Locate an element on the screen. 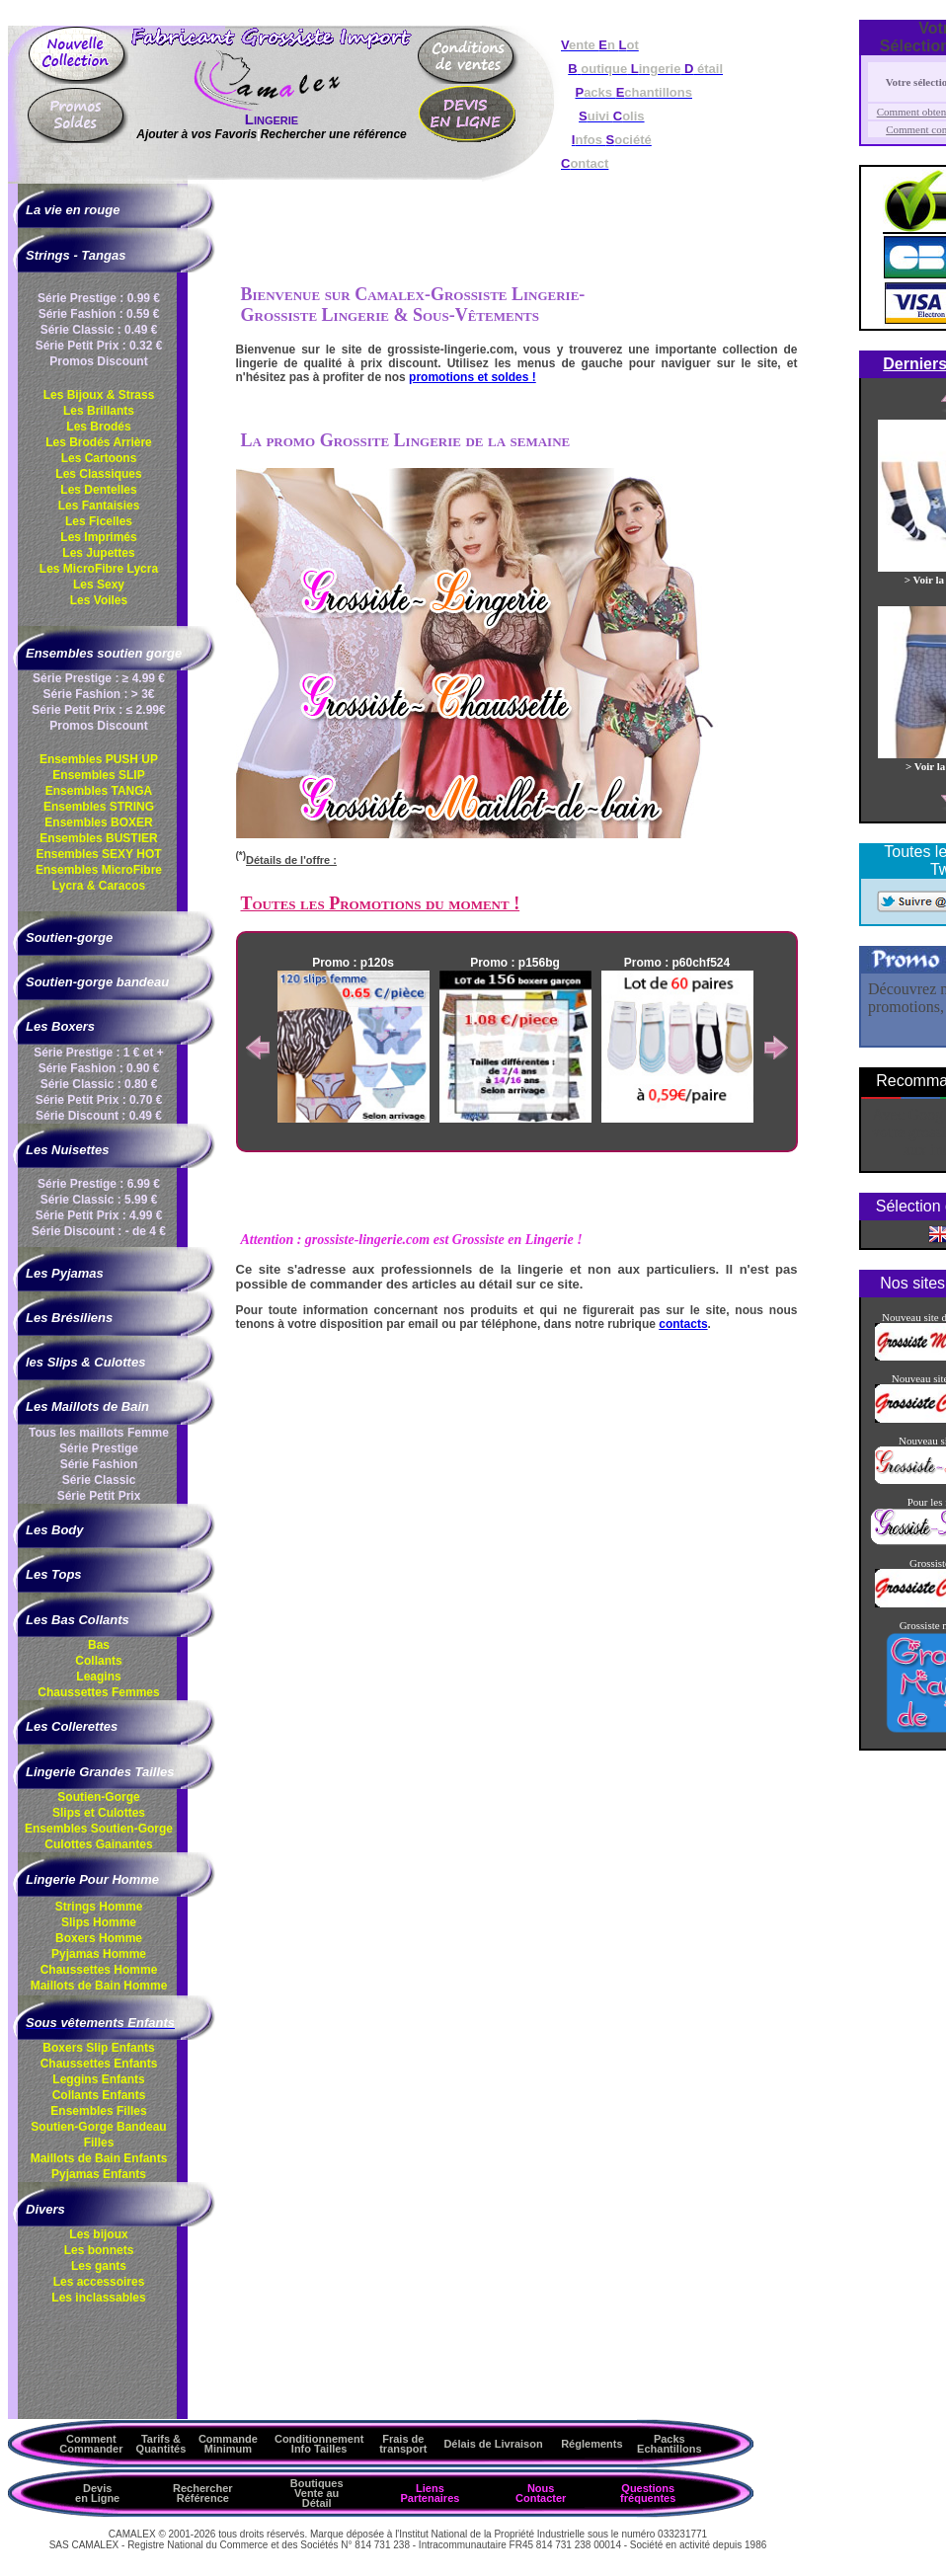 This screenshot has height=2576, width=946. Liens Partenaires is located at coordinates (429, 2493).